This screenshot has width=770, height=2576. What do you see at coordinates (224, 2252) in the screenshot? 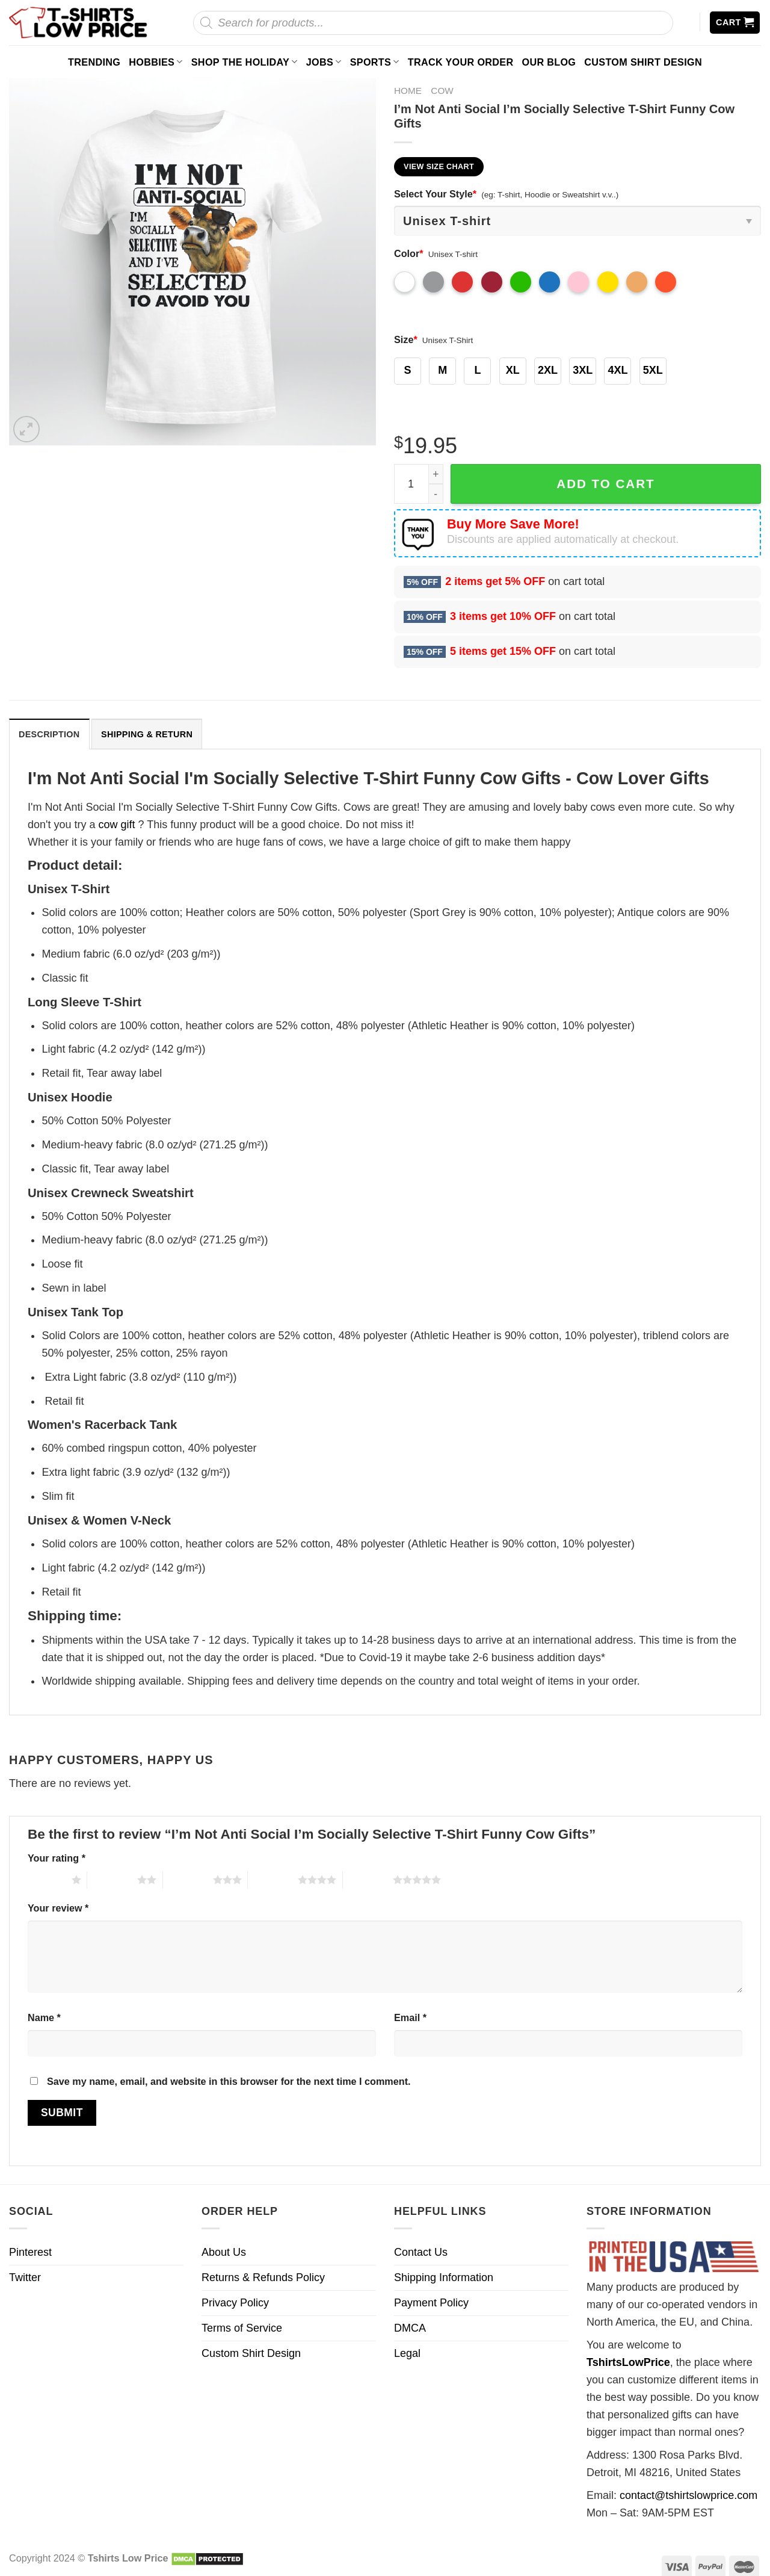
I see `About Us` at bounding box center [224, 2252].